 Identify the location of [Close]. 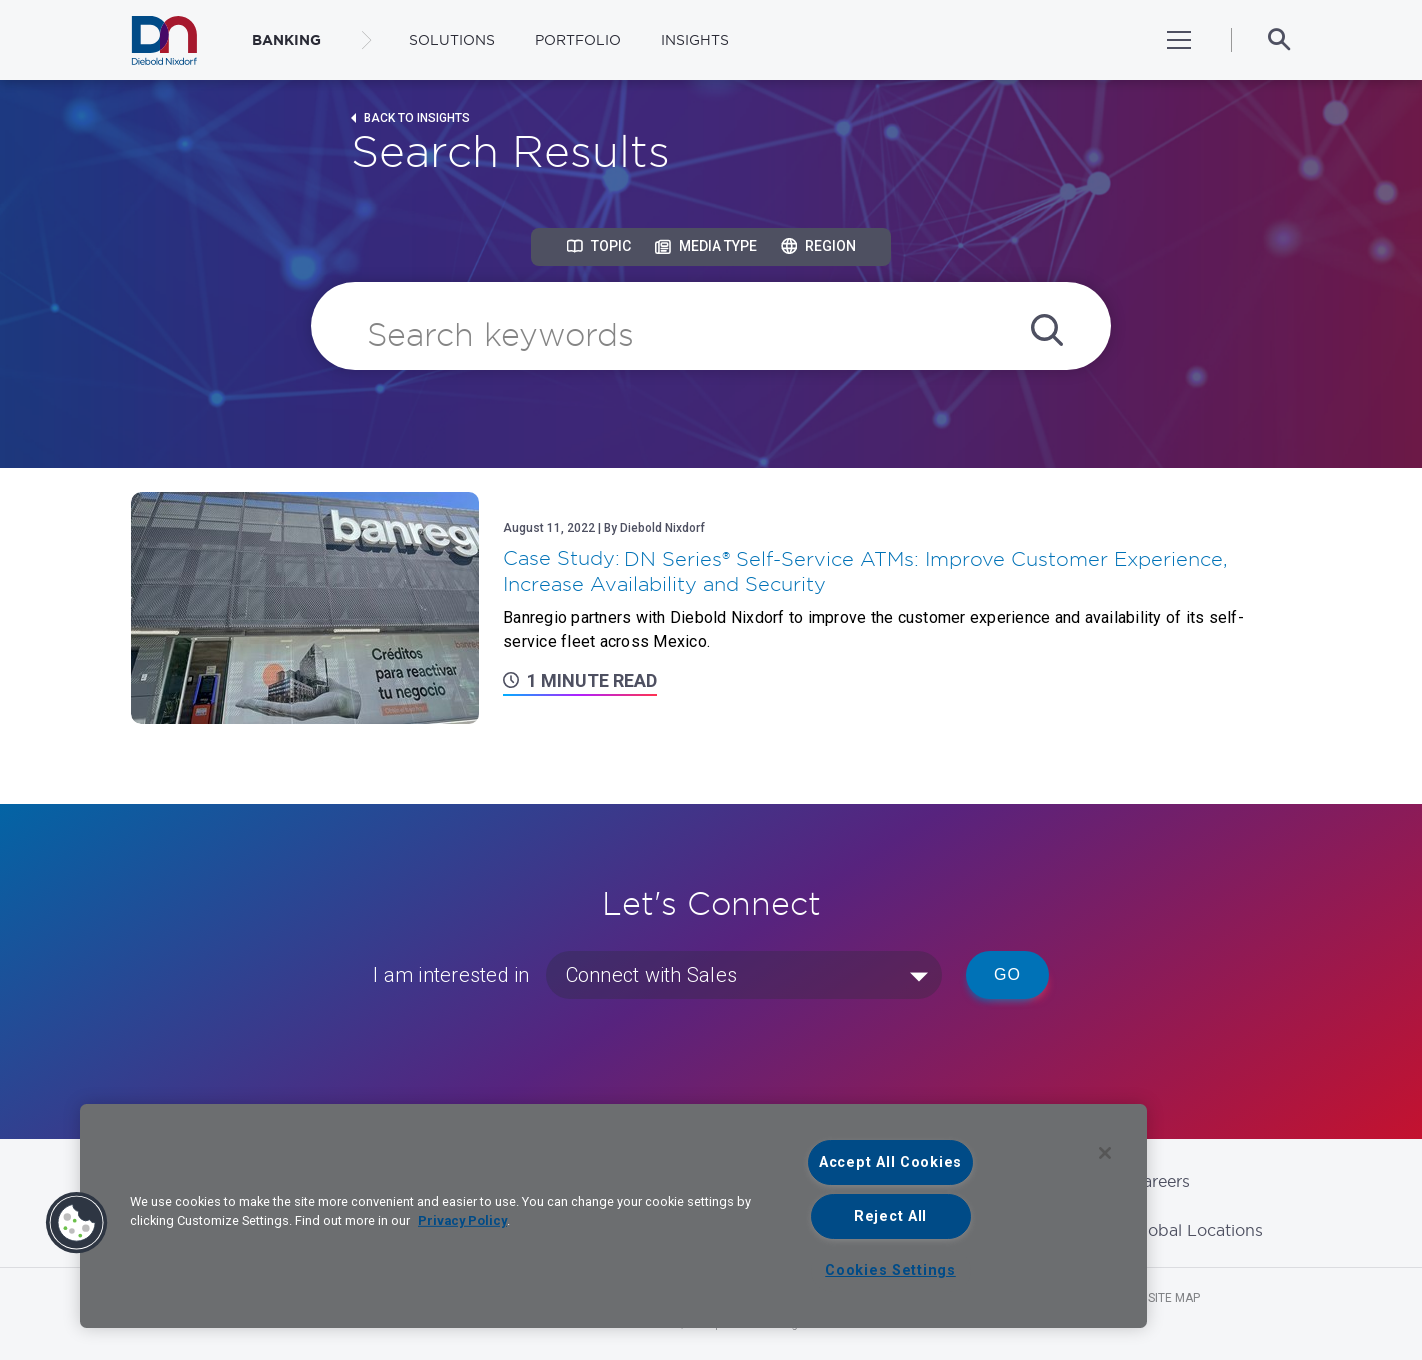
(1105, 1153).